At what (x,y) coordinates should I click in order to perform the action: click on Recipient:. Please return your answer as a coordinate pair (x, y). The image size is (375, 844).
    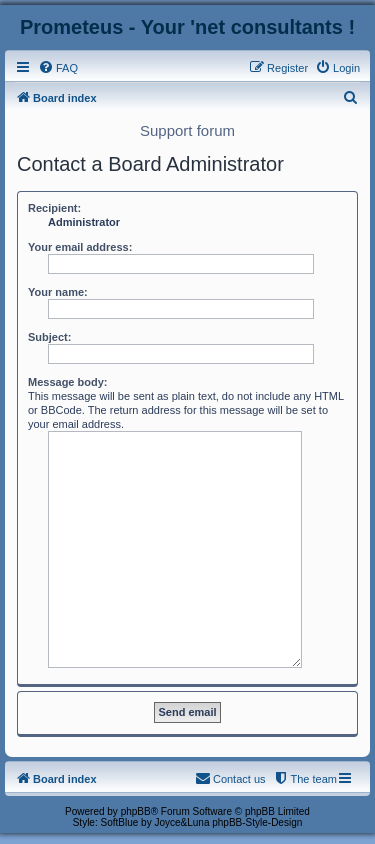
    Looking at the image, I should click on (54, 208).